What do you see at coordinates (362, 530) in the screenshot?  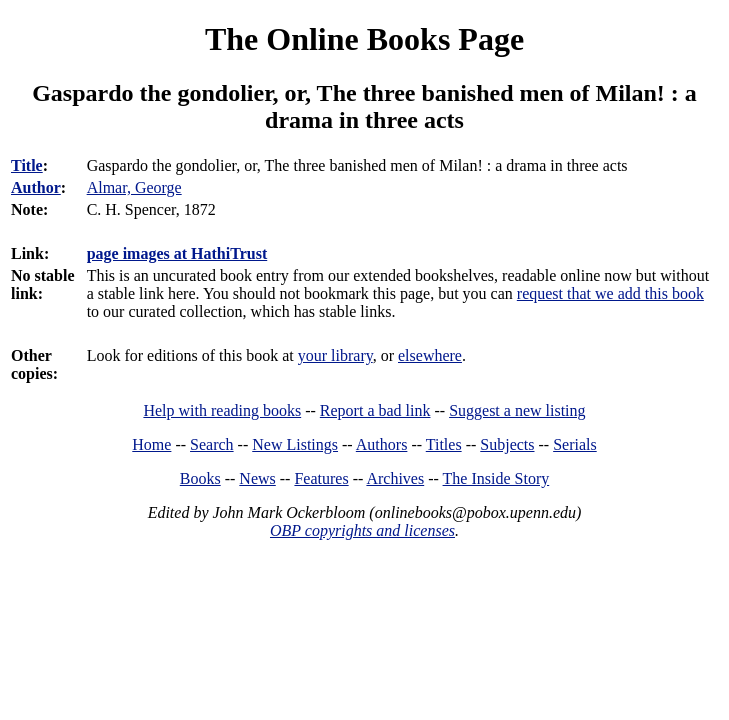 I see `OBP copyrights and licenses` at bounding box center [362, 530].